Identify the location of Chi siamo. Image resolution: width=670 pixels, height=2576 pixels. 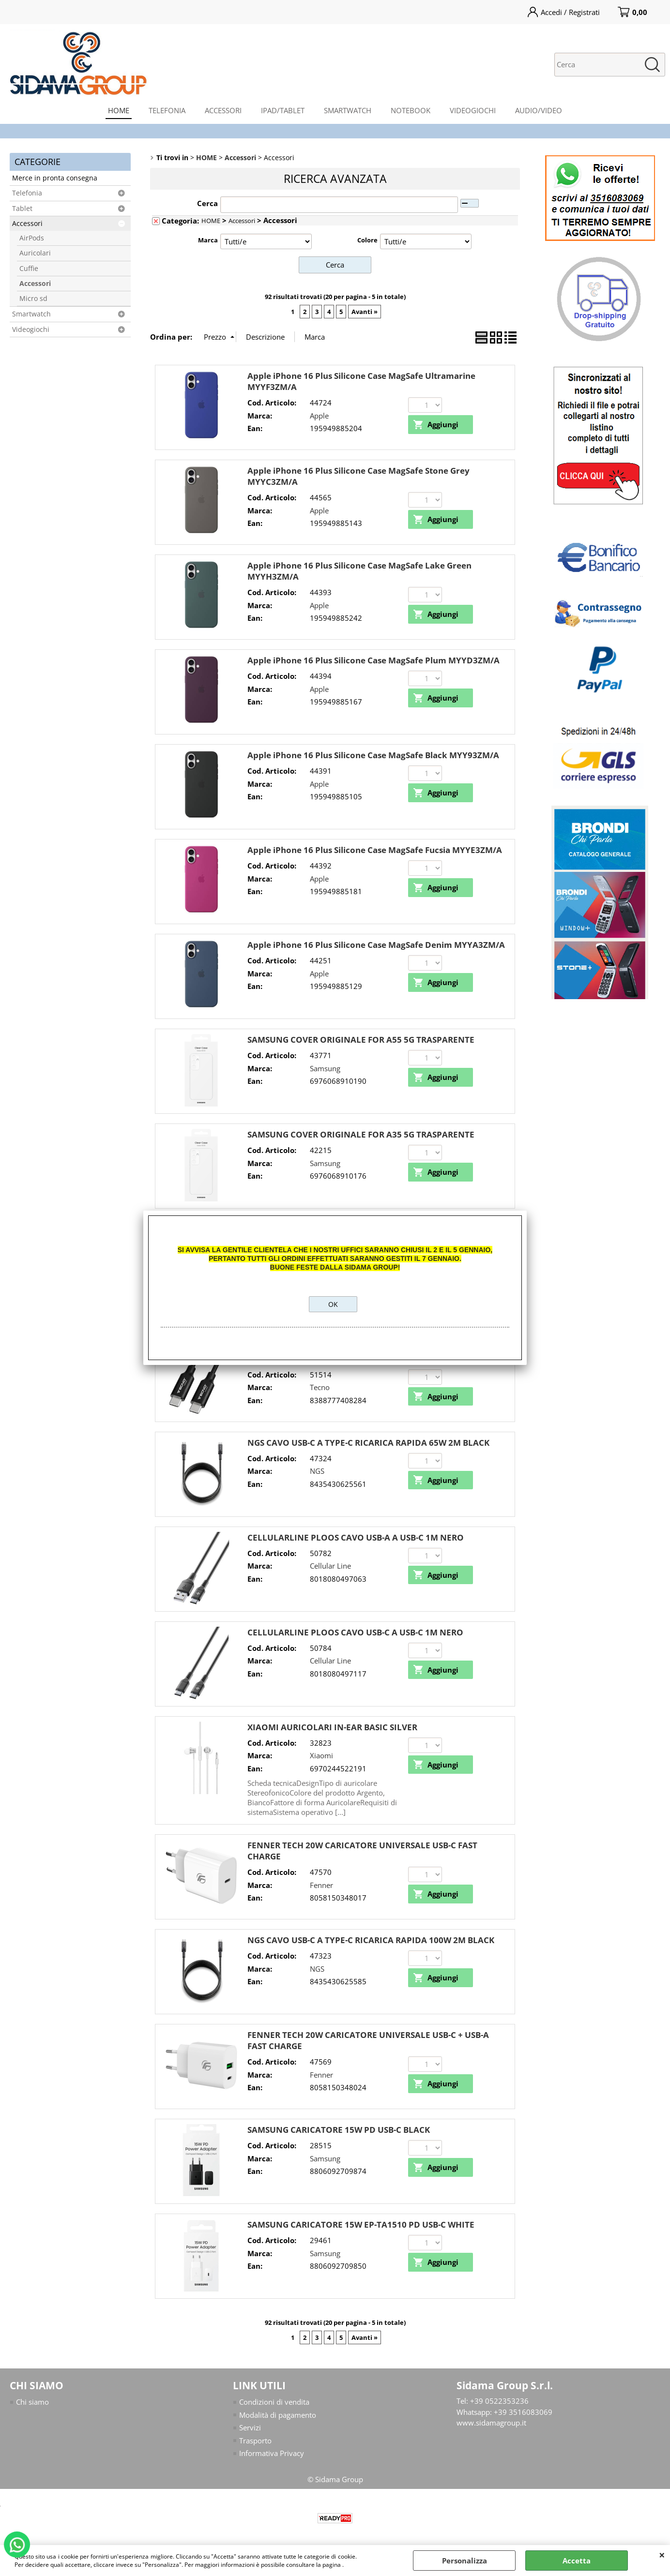
(32, 2402).